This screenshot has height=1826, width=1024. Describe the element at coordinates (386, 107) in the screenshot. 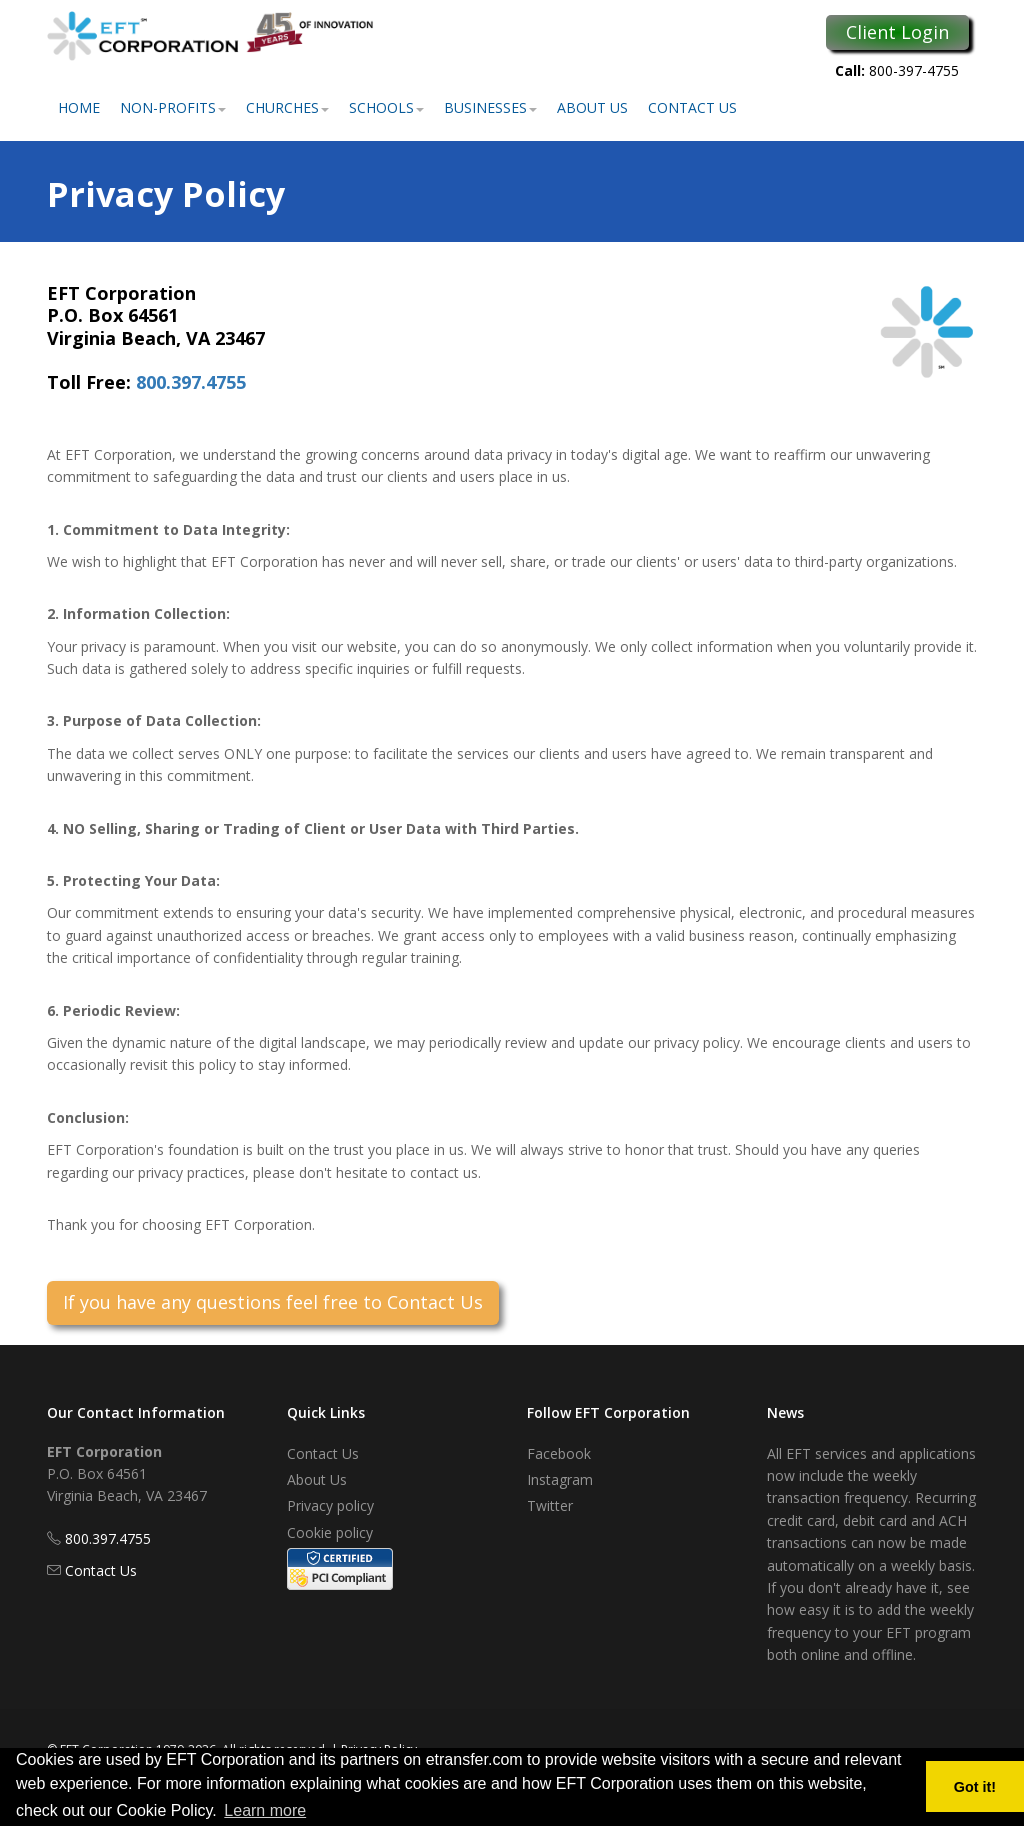

I see `Schools` at that location.